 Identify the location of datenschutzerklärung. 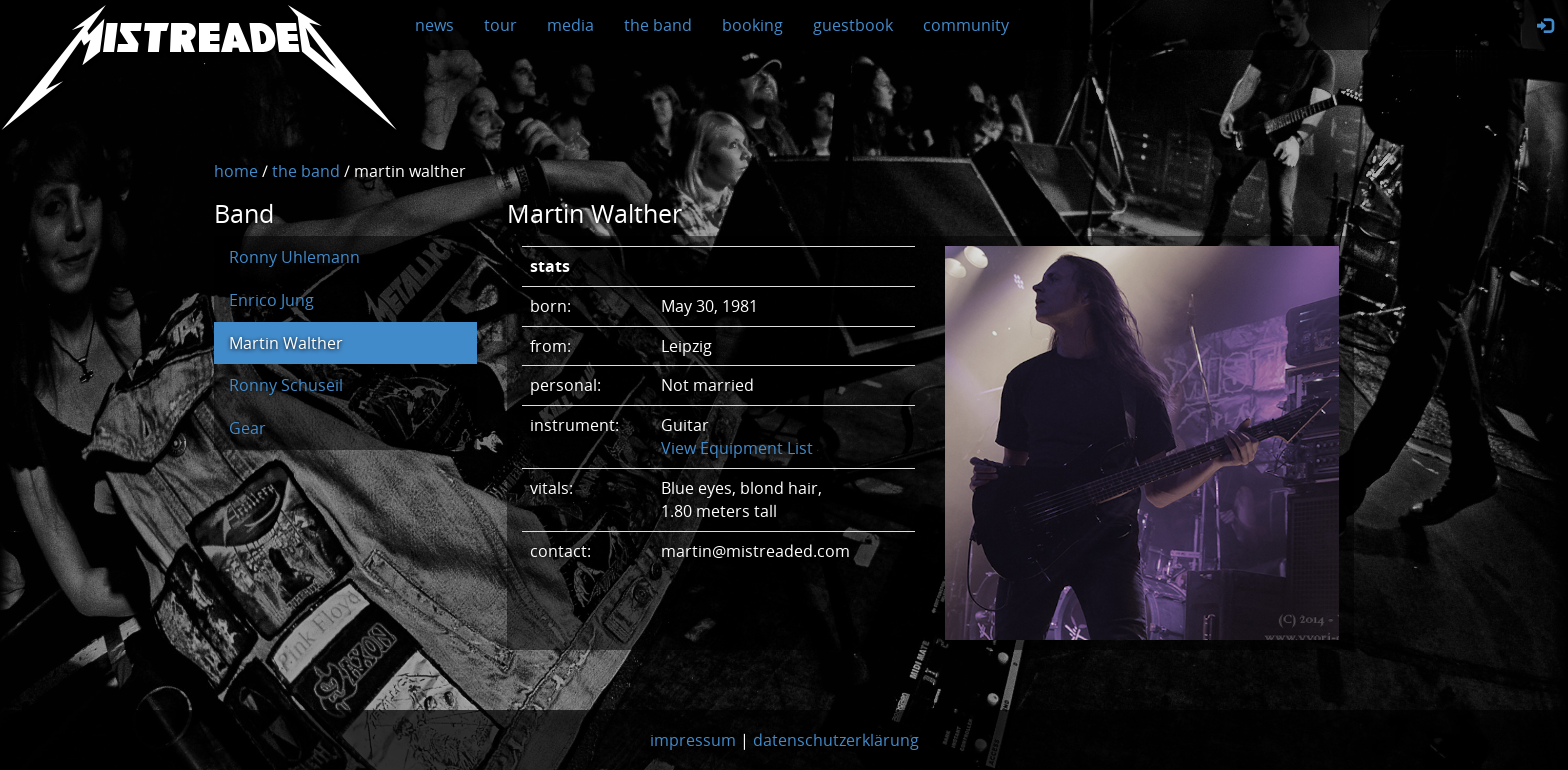
(836, 740).